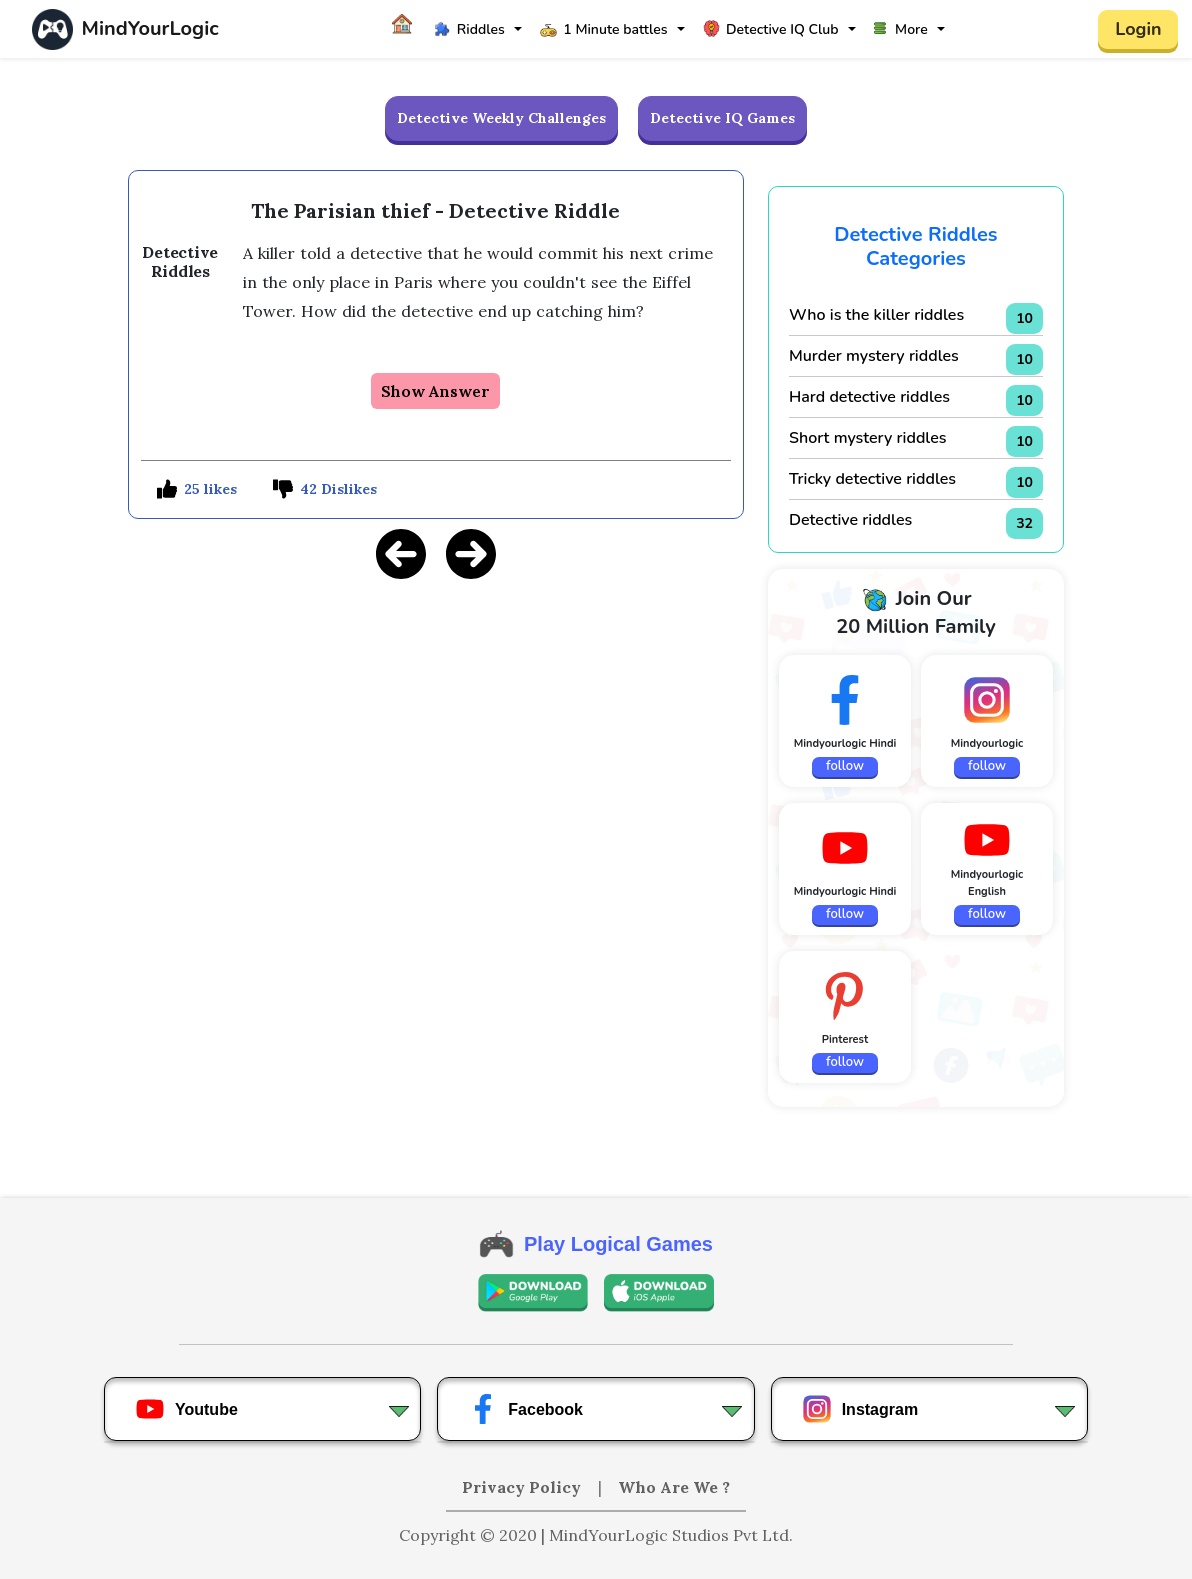  Describe the element at coordinates (436, 737) in the screenshot. I see `[Advertisement]` at that location.